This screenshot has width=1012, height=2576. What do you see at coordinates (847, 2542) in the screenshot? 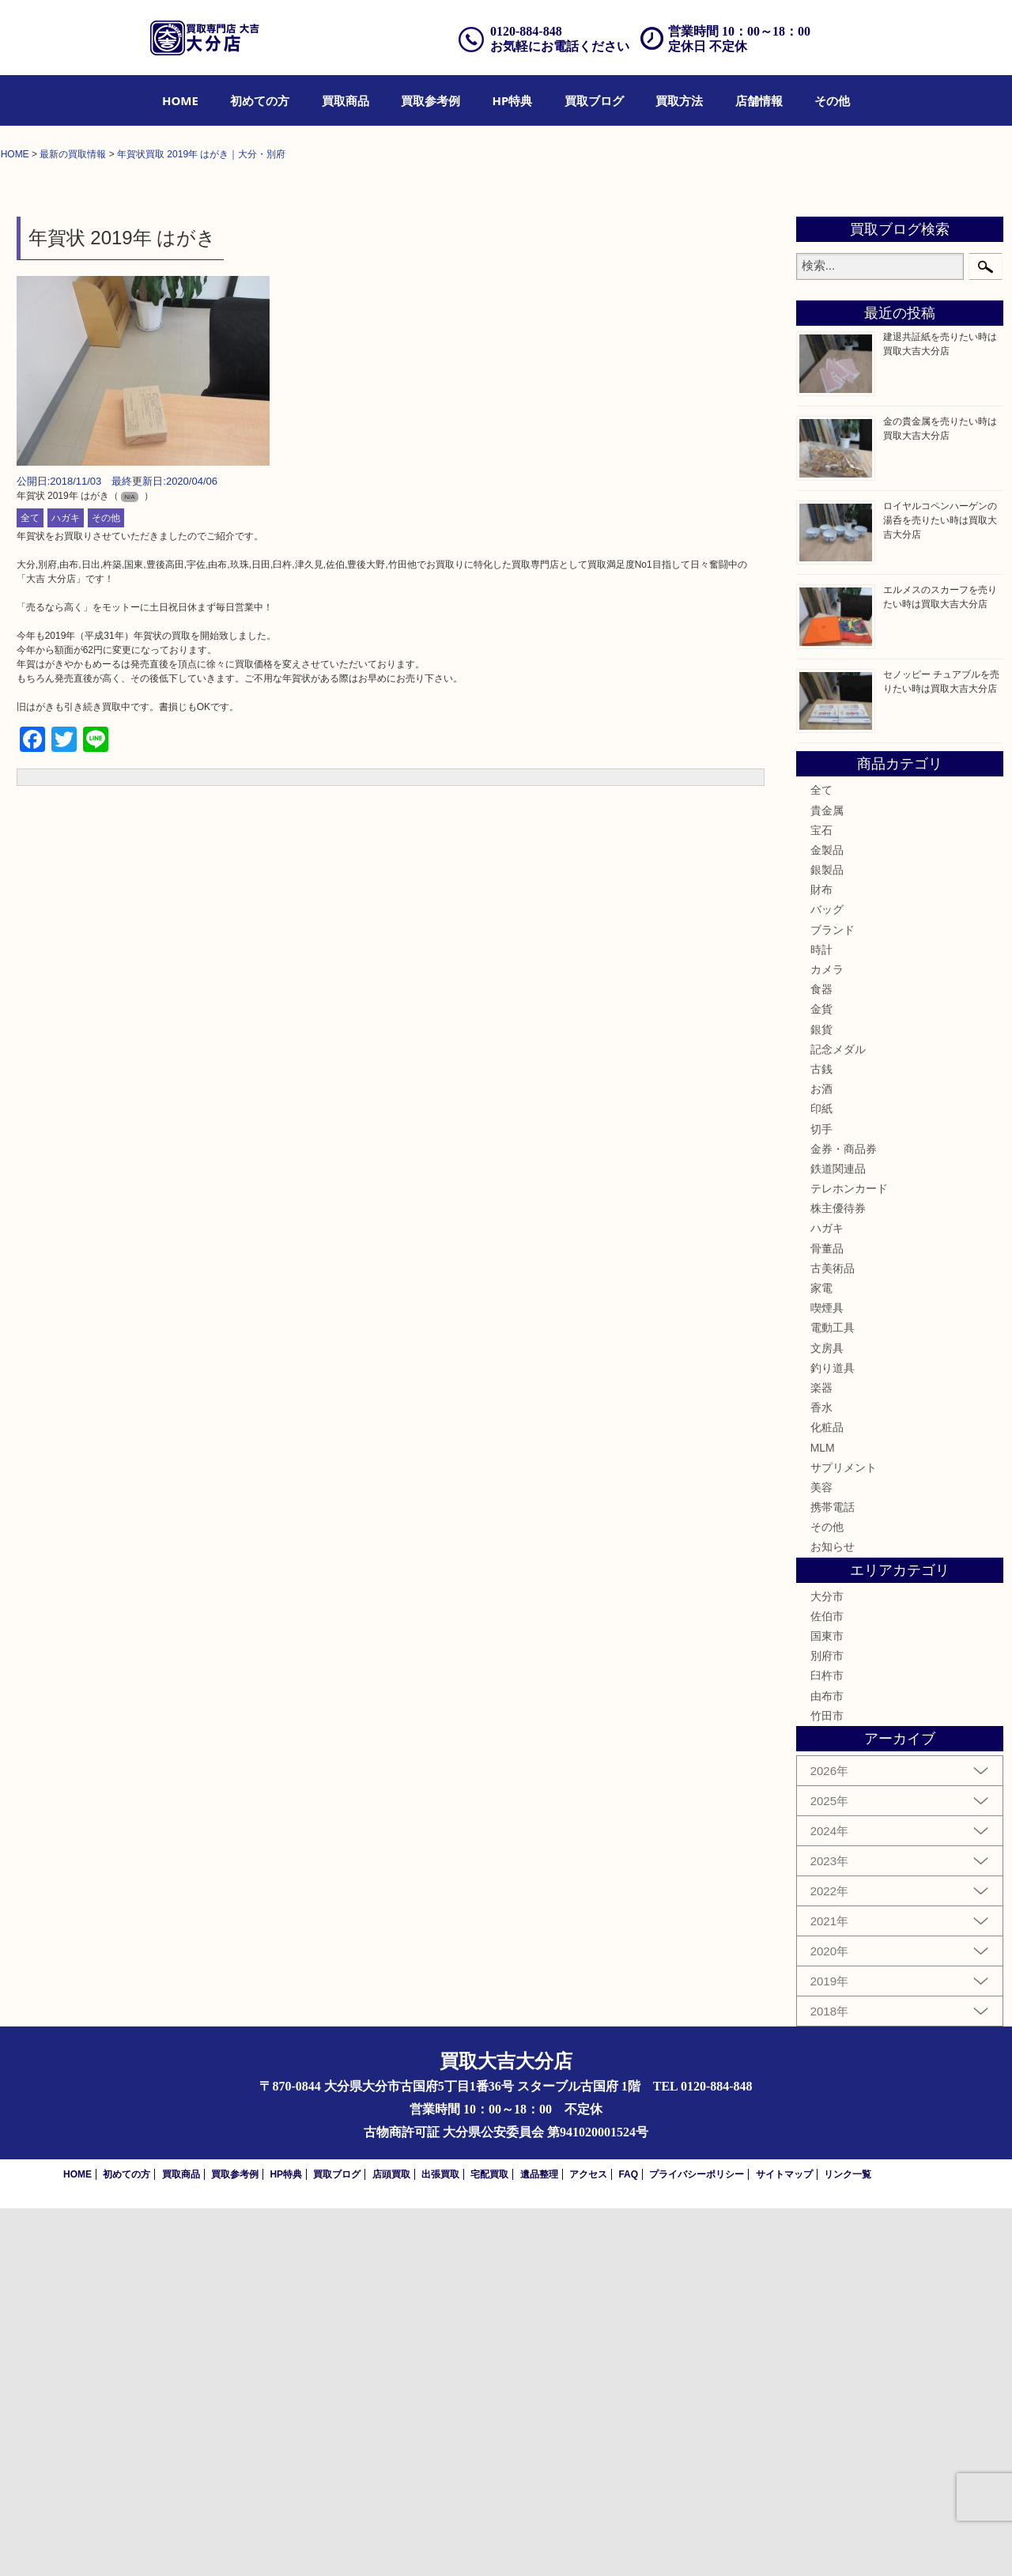
I see `リンク一覧` at bounding box center [847, 2542].